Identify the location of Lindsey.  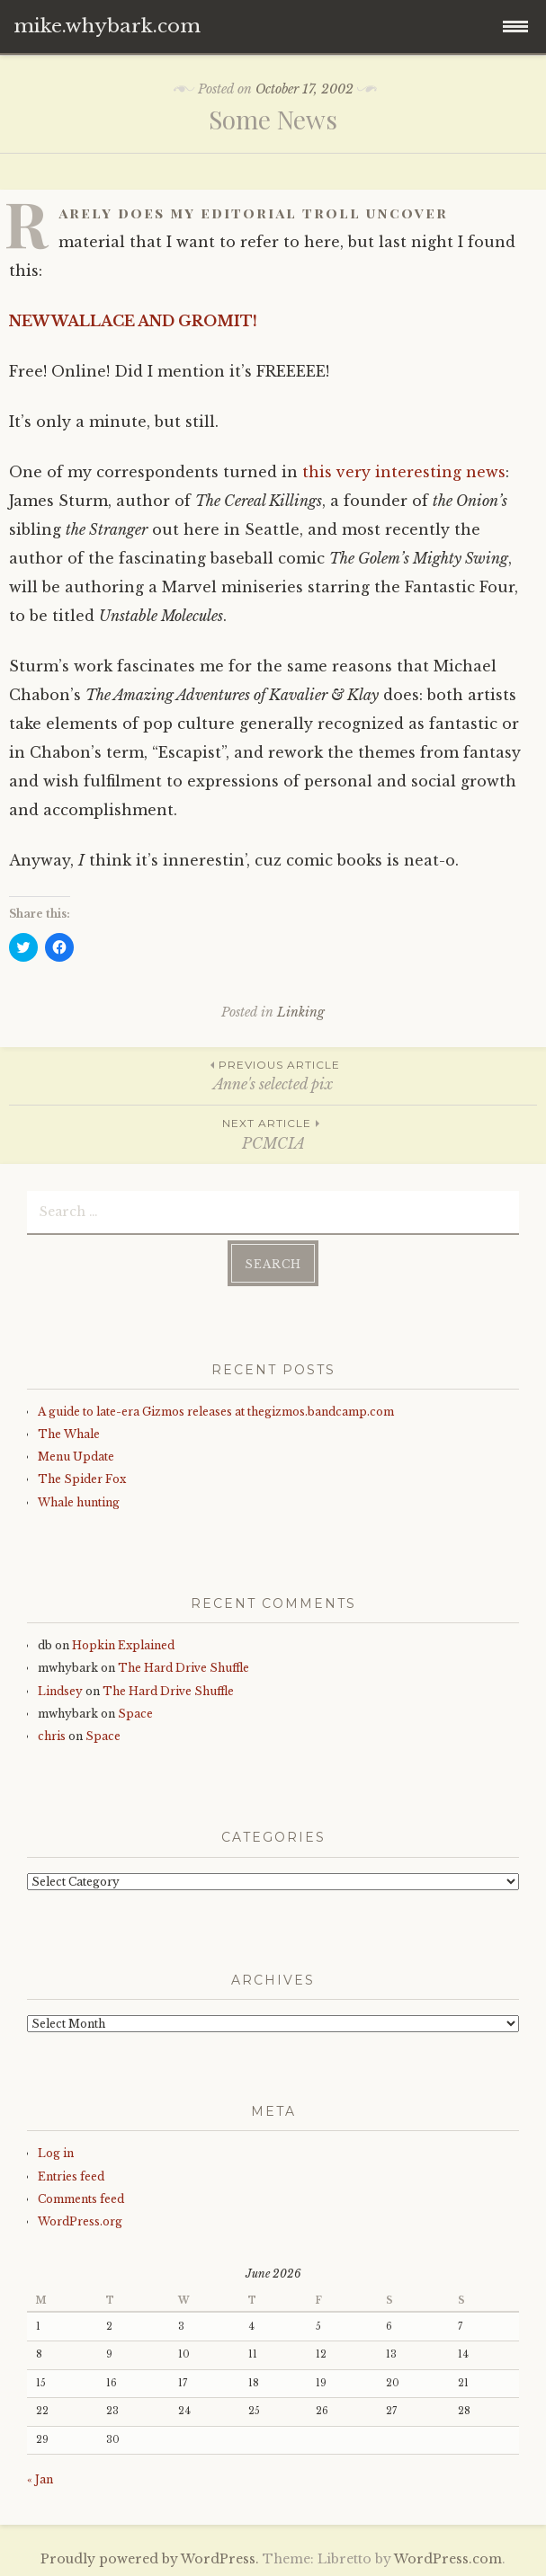
(60, 1691).